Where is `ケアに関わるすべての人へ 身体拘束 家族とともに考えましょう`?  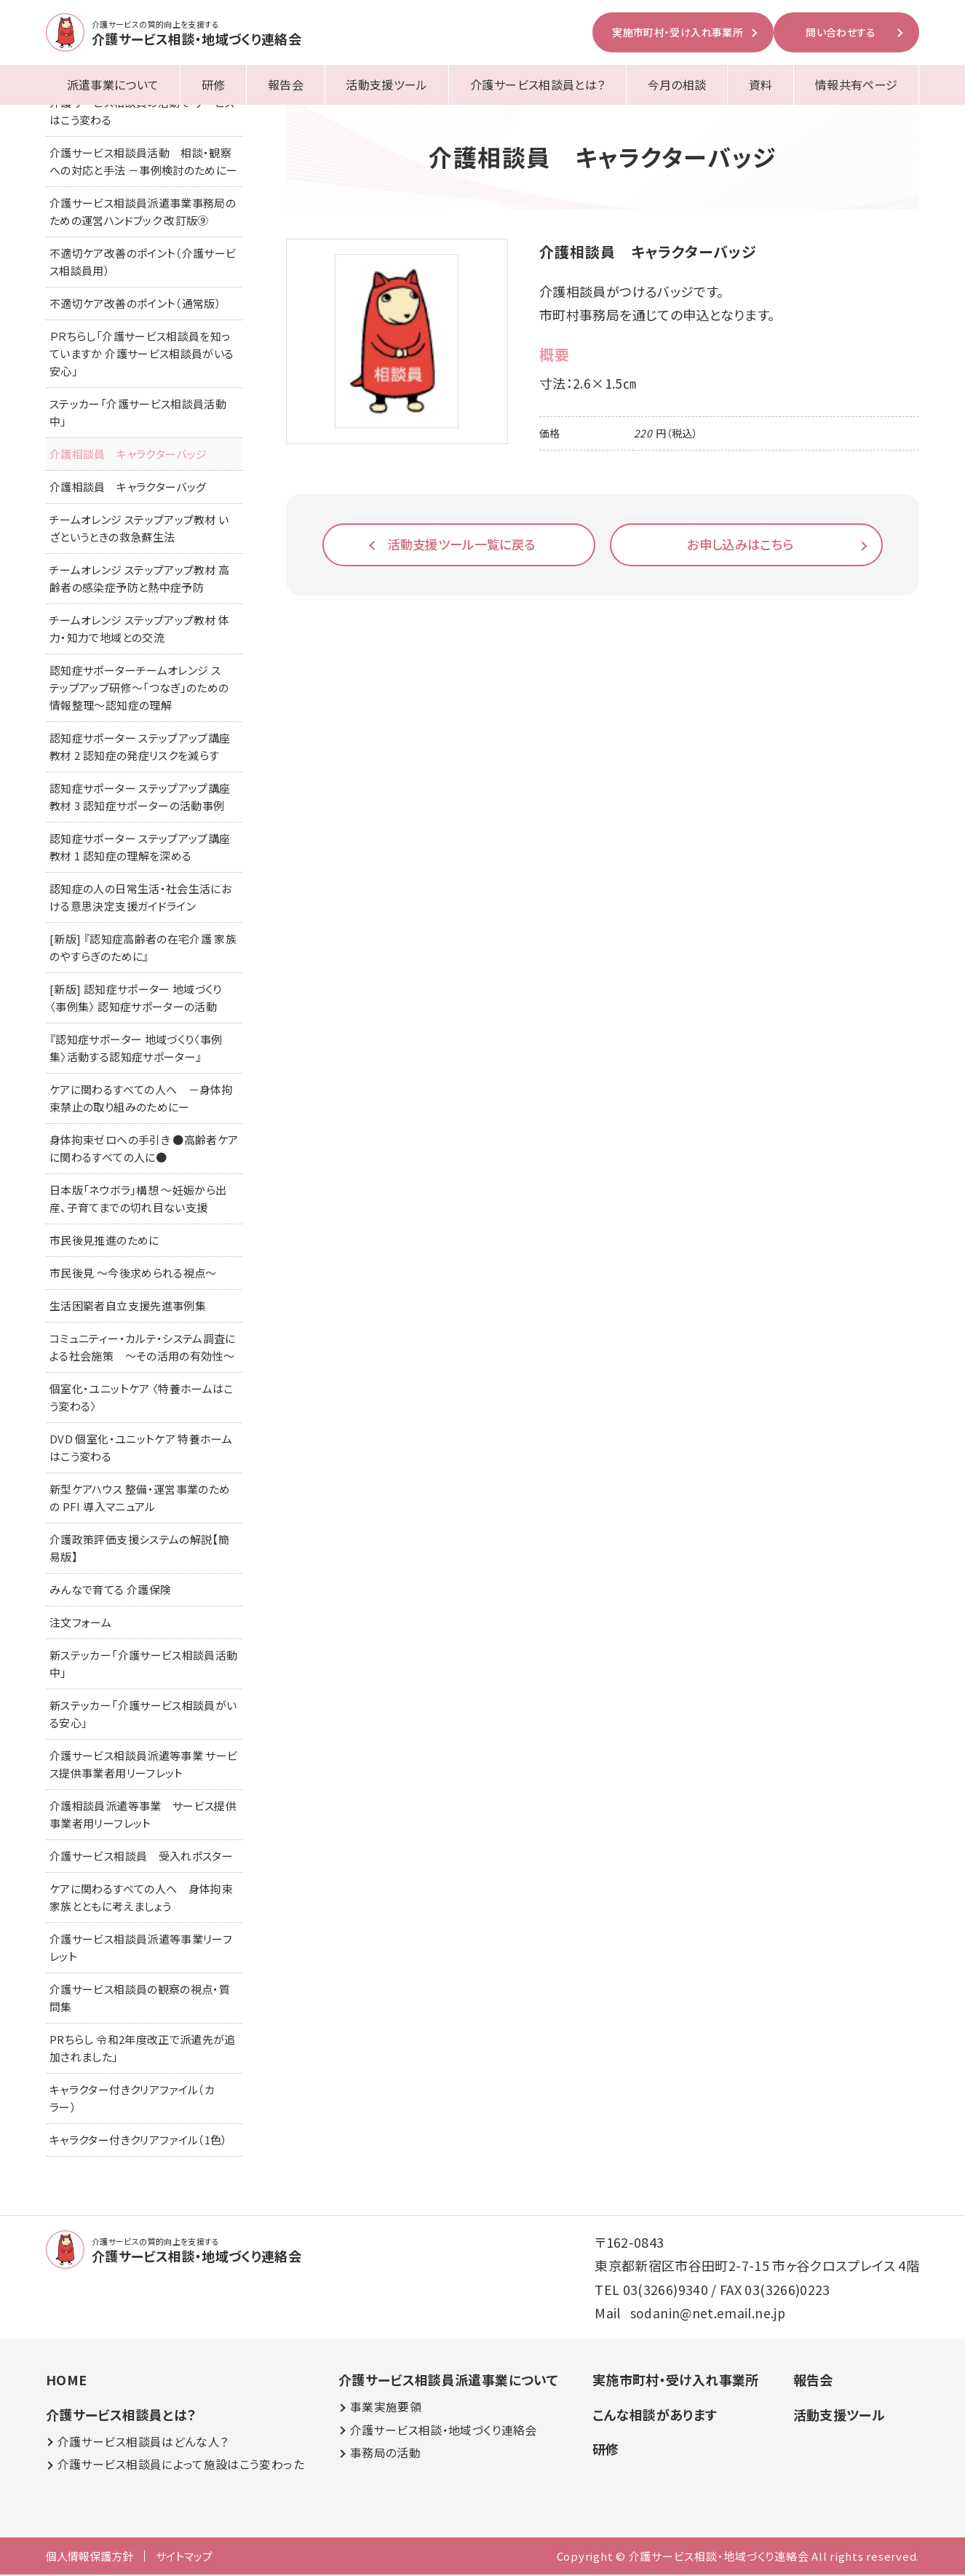
ケアに関わるすべての人へ 身体拘束 家族とともに考えましょう is located at coordinates (145, 1898).